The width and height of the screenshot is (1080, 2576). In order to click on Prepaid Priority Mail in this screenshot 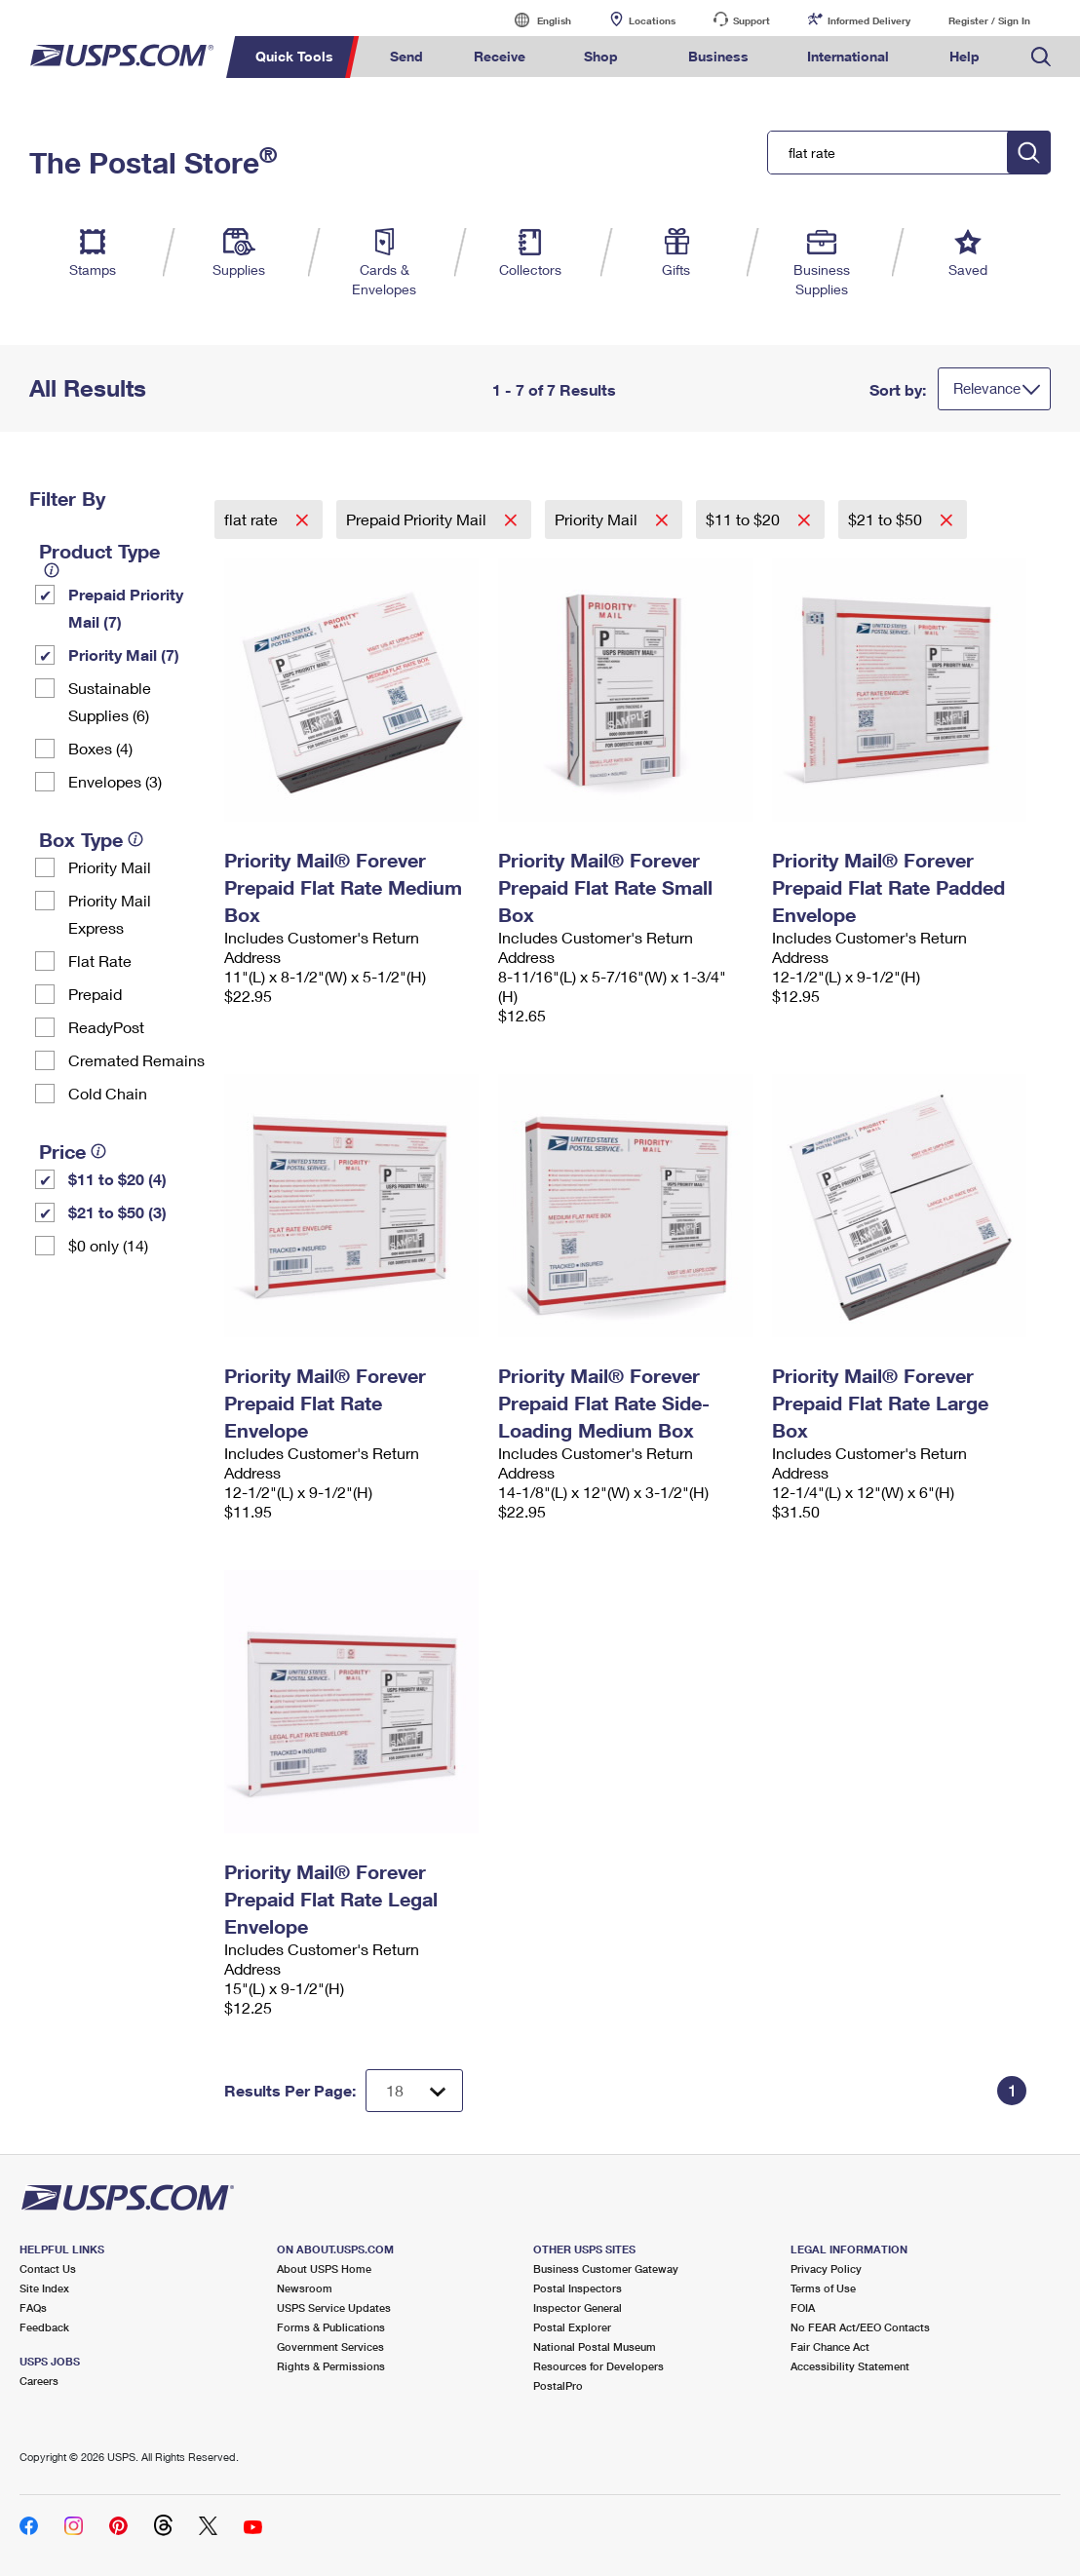, I will do `click(418, 519)`.